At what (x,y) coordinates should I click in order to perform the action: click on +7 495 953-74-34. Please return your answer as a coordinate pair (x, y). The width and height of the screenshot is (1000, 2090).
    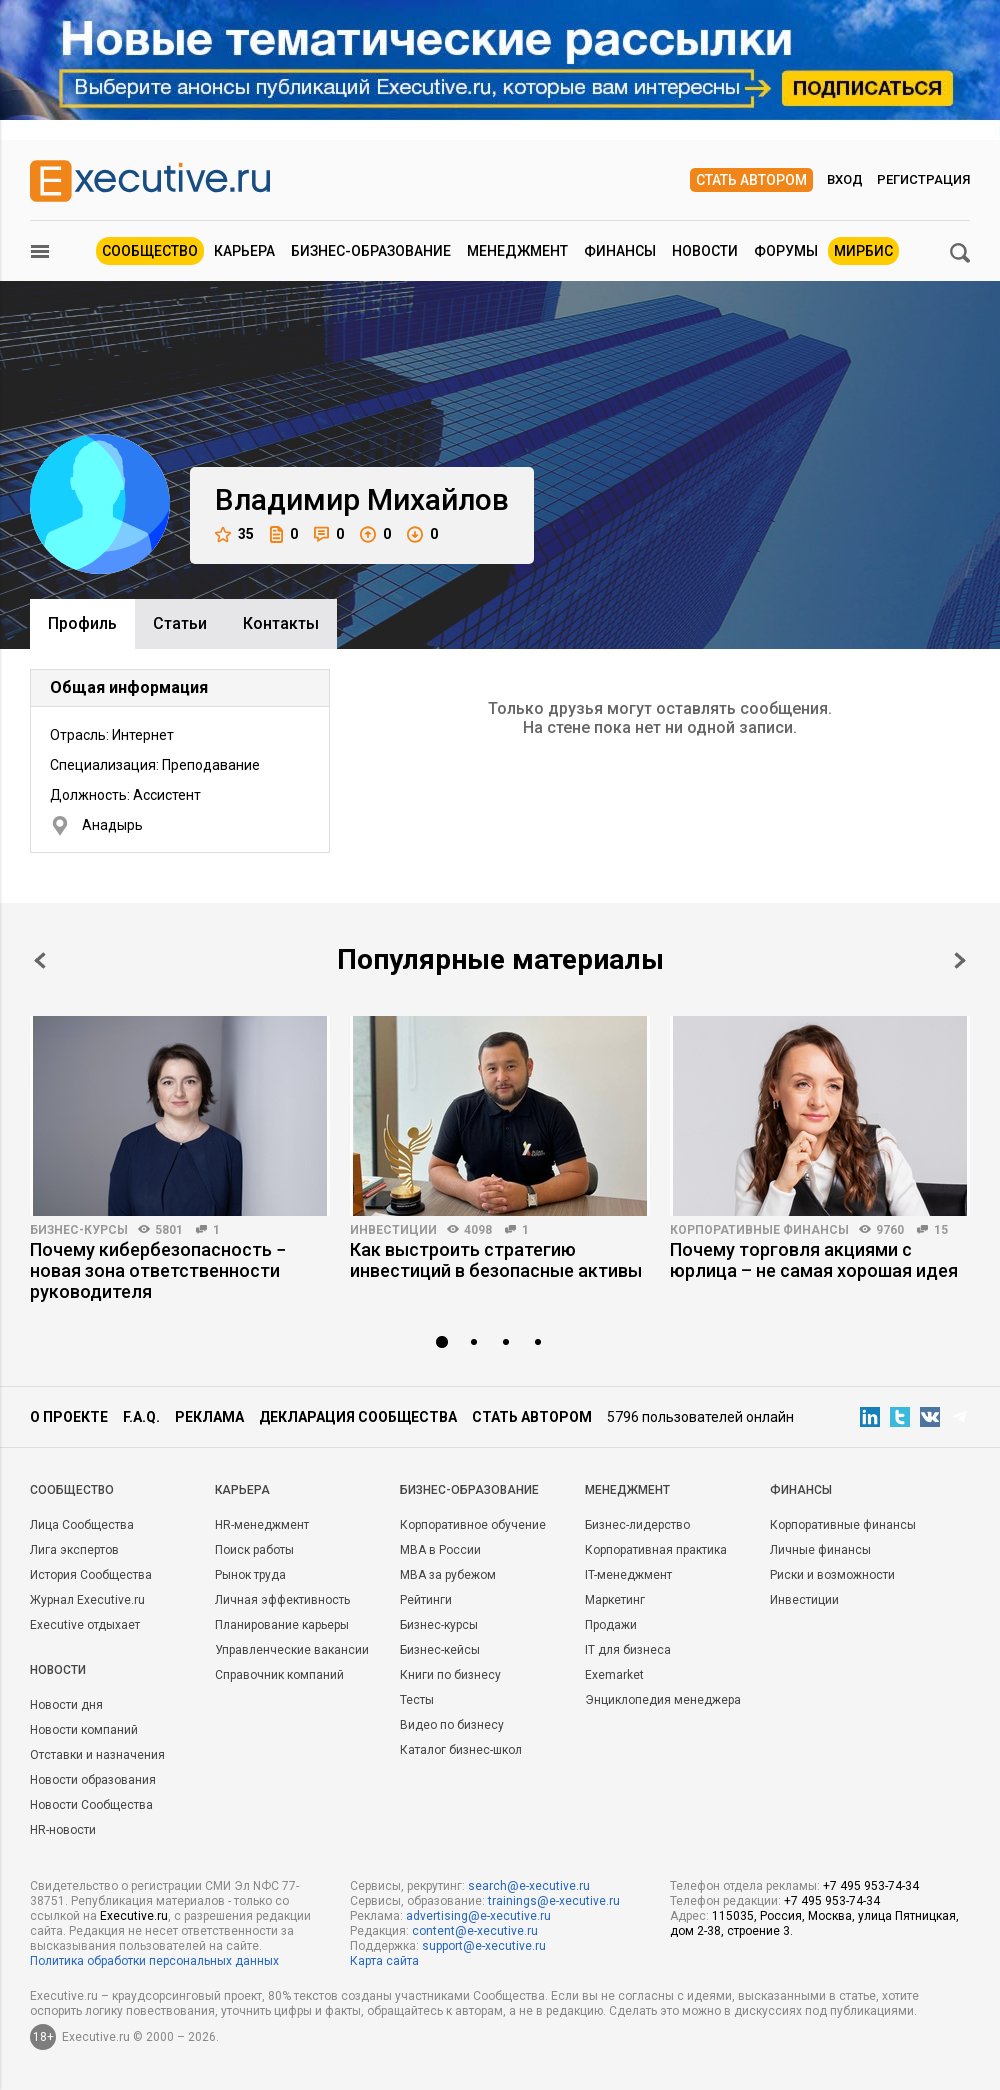
    Looking at the image, I should click on (871, 1886).